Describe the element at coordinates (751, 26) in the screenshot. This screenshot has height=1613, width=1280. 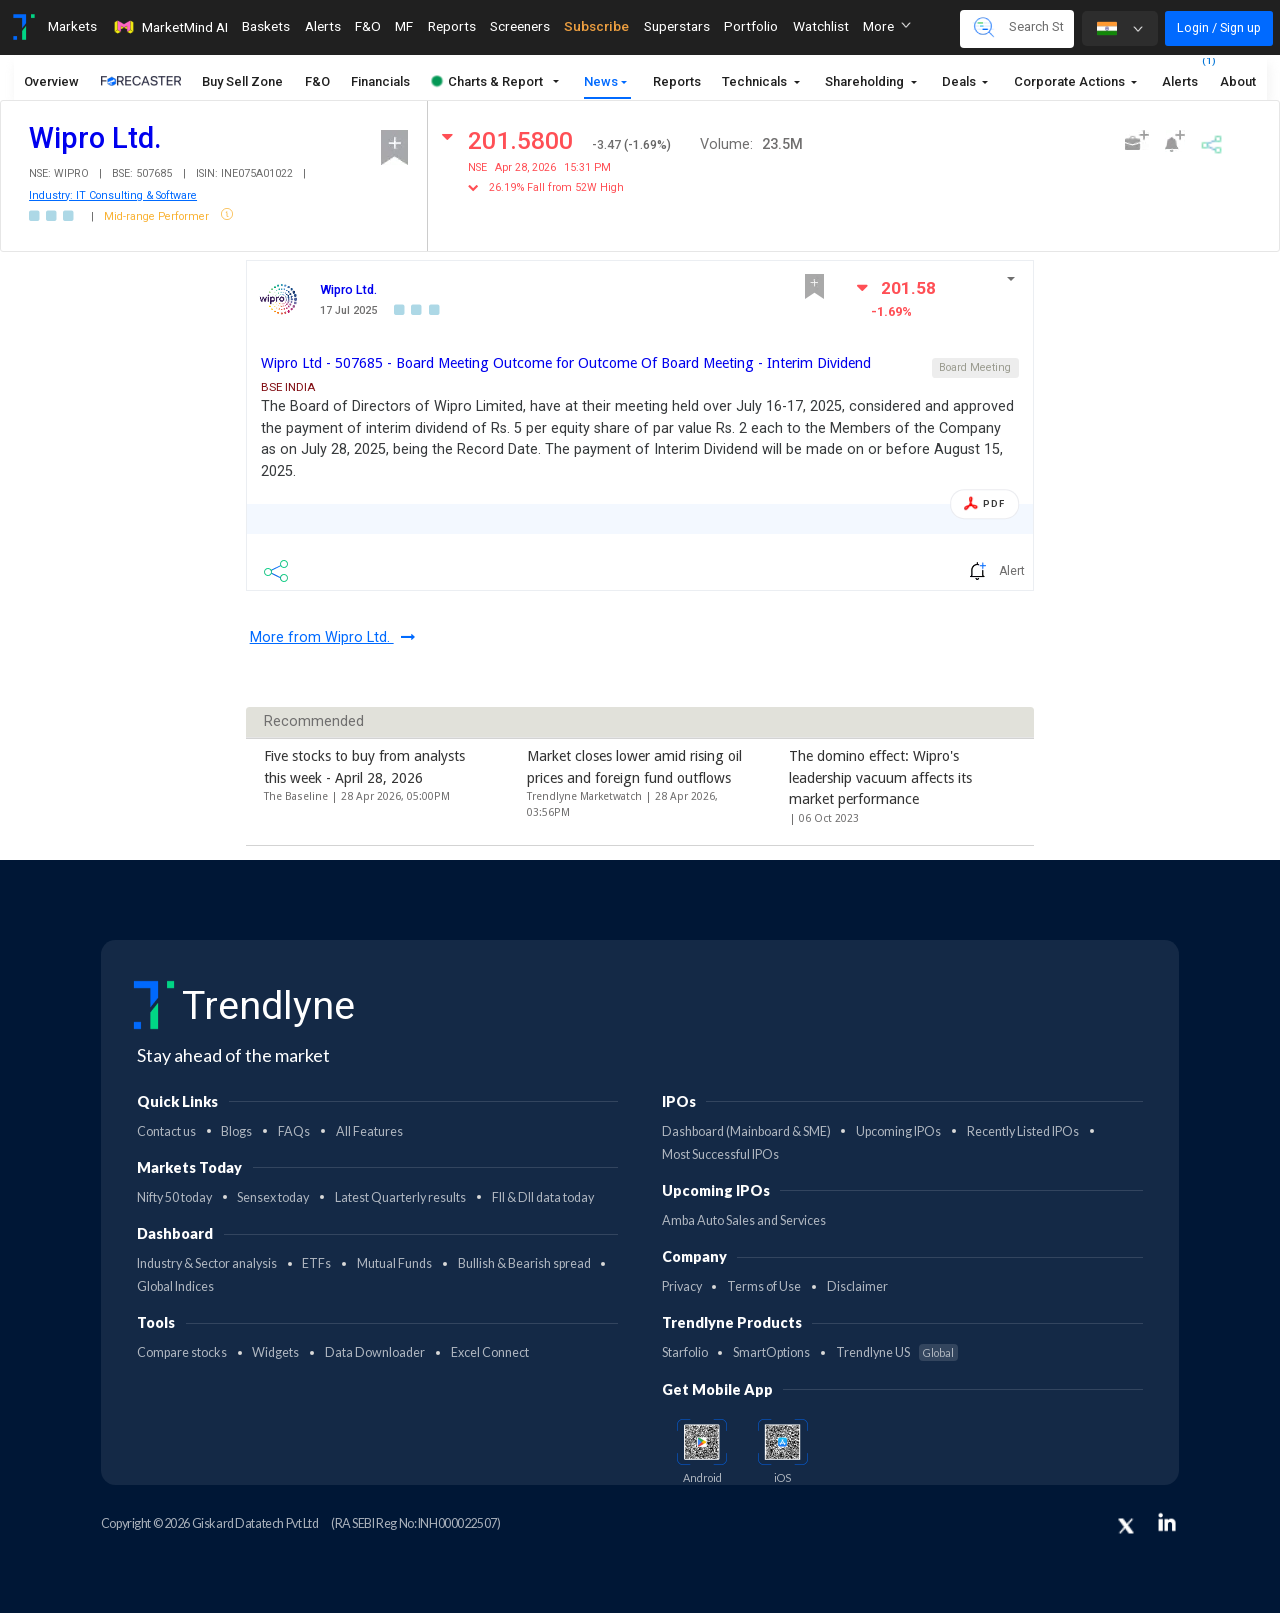
I see `Portfolio [Toggle navigation]` at that location.